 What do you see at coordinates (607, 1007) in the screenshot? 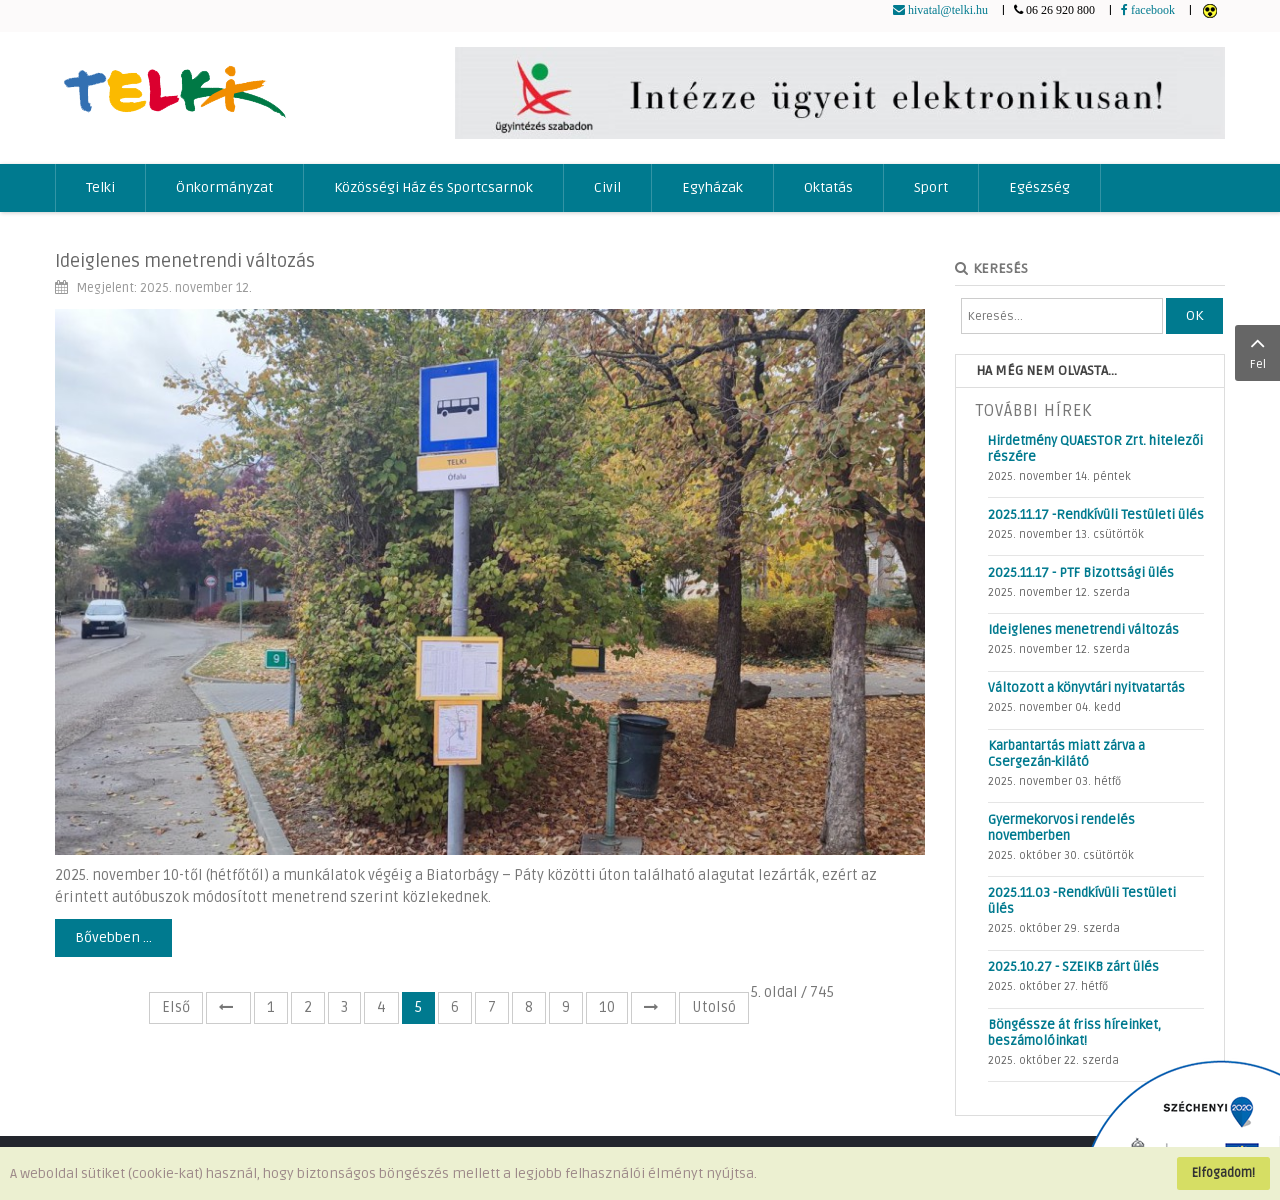
I see `10` at bounding box center [607, 1007].